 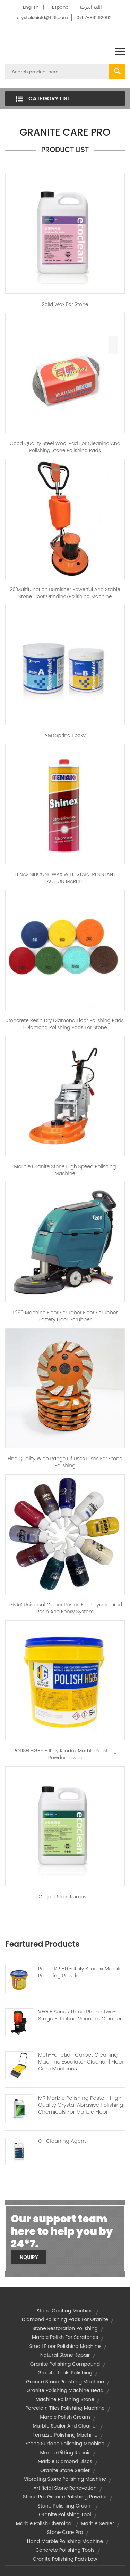 What do you see at coordinates (65, 2337) in the screenshot?
I see `marble polish for scratches` at bounding box center [65, 2337].